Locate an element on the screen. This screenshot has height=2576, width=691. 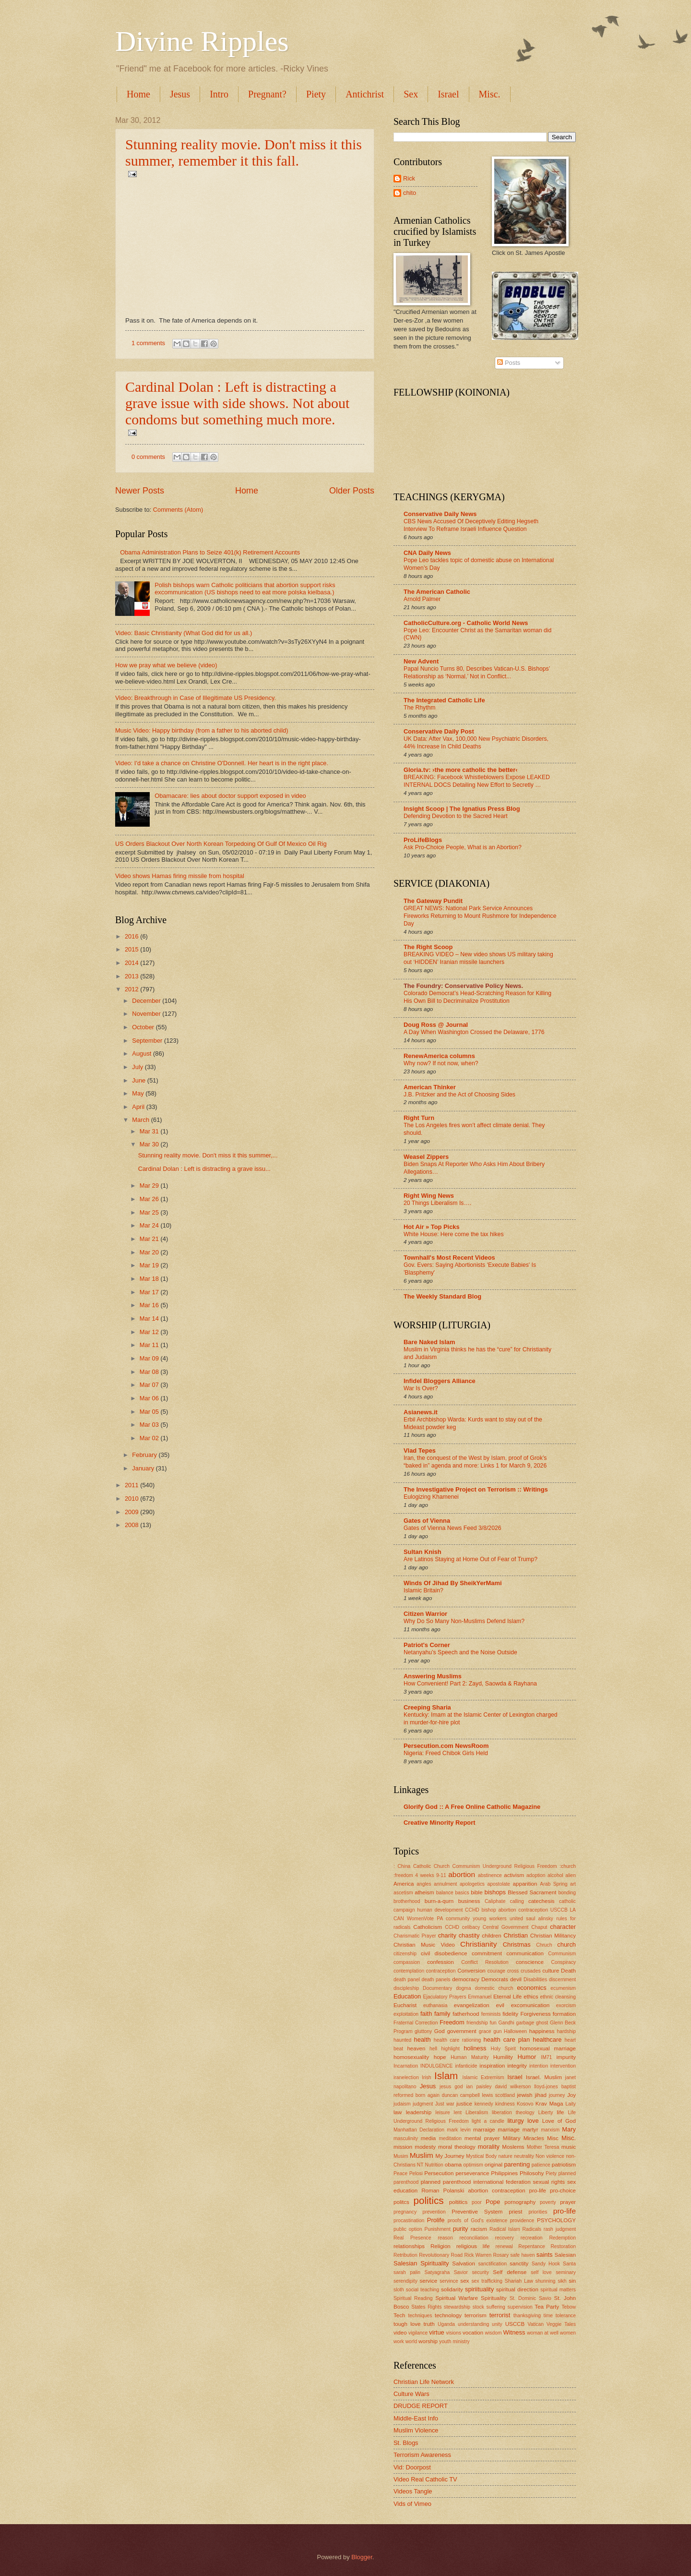
formation is located at coordinates (564, 2014).